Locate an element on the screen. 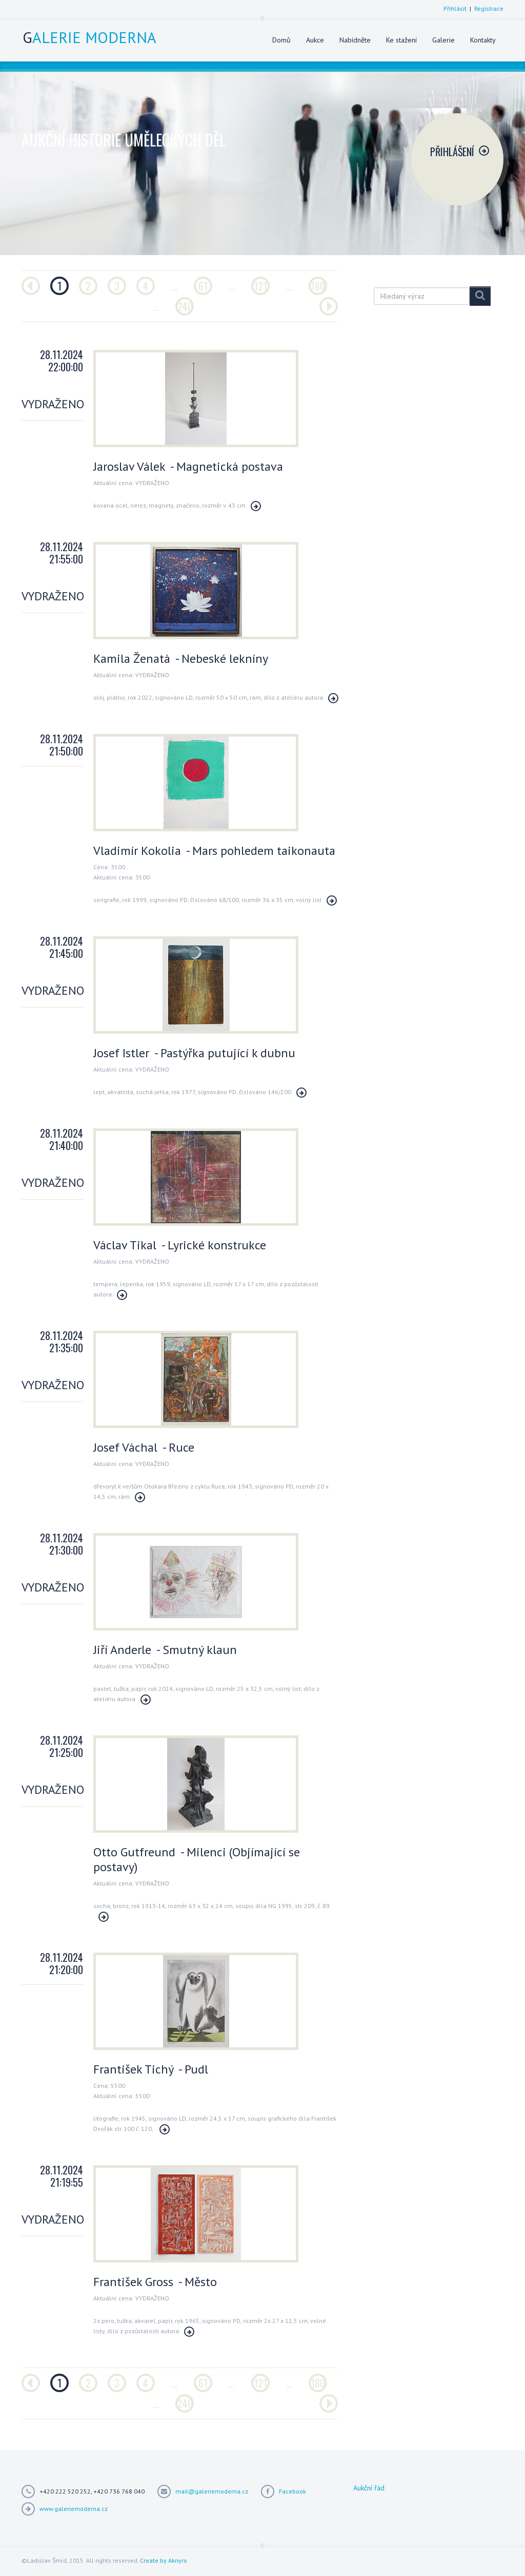 This screenshot has width=525, height=2576. mail@galeriemoderna.cz is located at coordinates (211, 2491).